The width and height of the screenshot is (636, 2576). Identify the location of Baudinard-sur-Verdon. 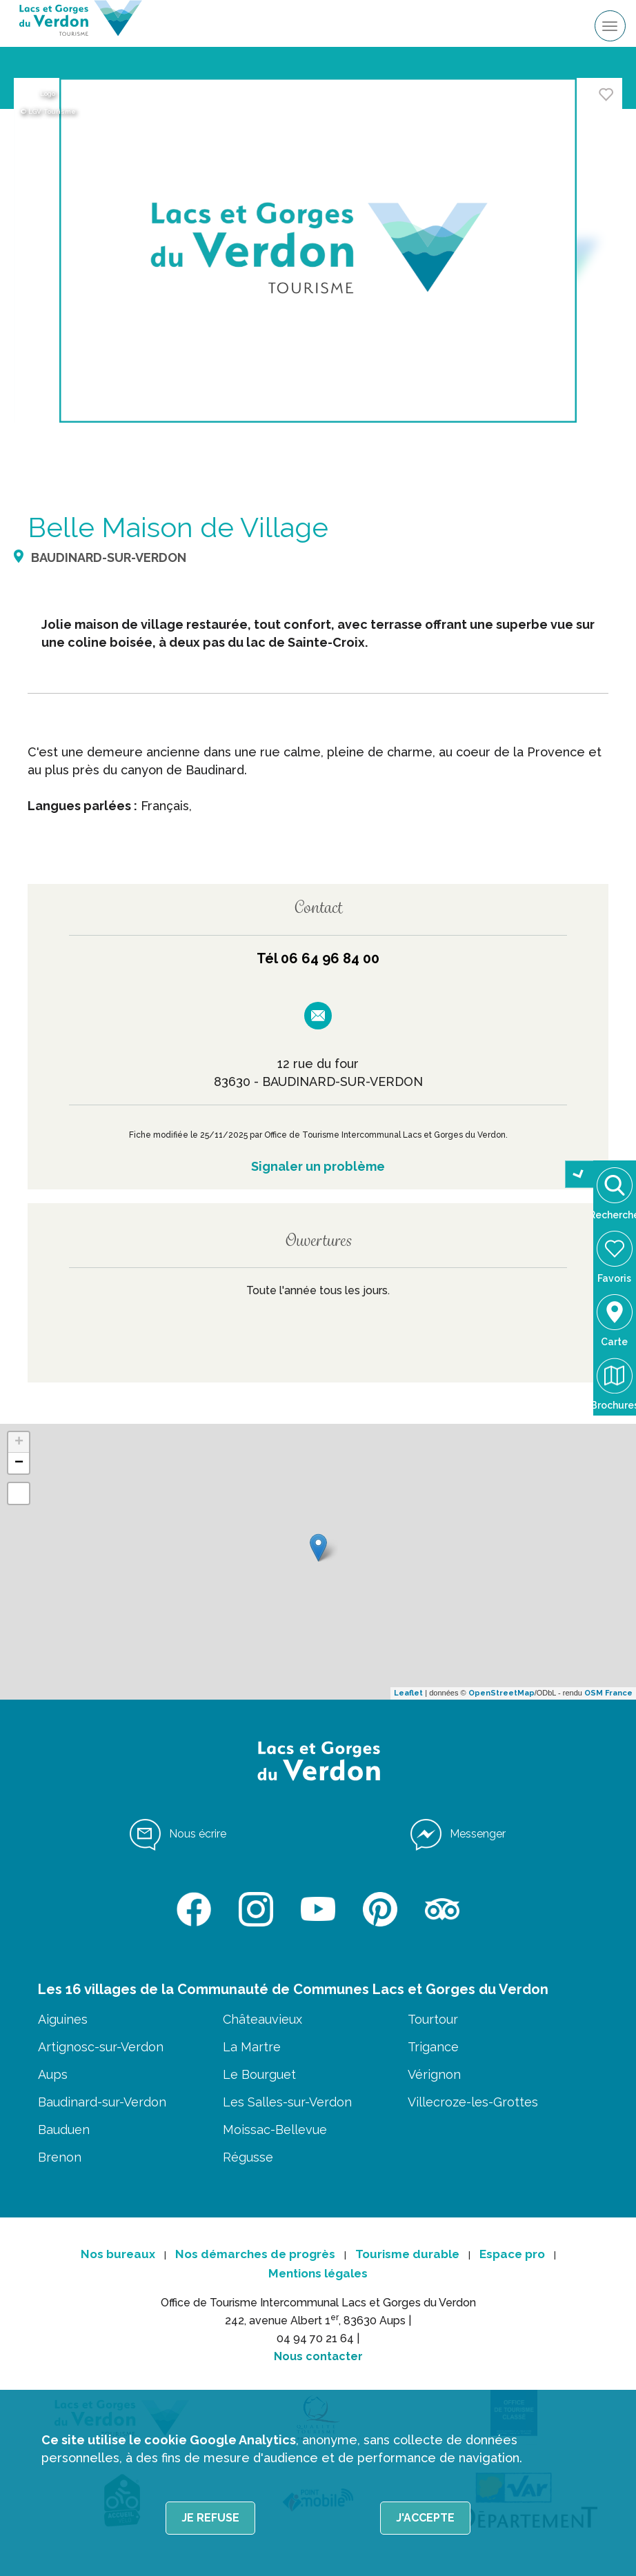
(102, 2102).